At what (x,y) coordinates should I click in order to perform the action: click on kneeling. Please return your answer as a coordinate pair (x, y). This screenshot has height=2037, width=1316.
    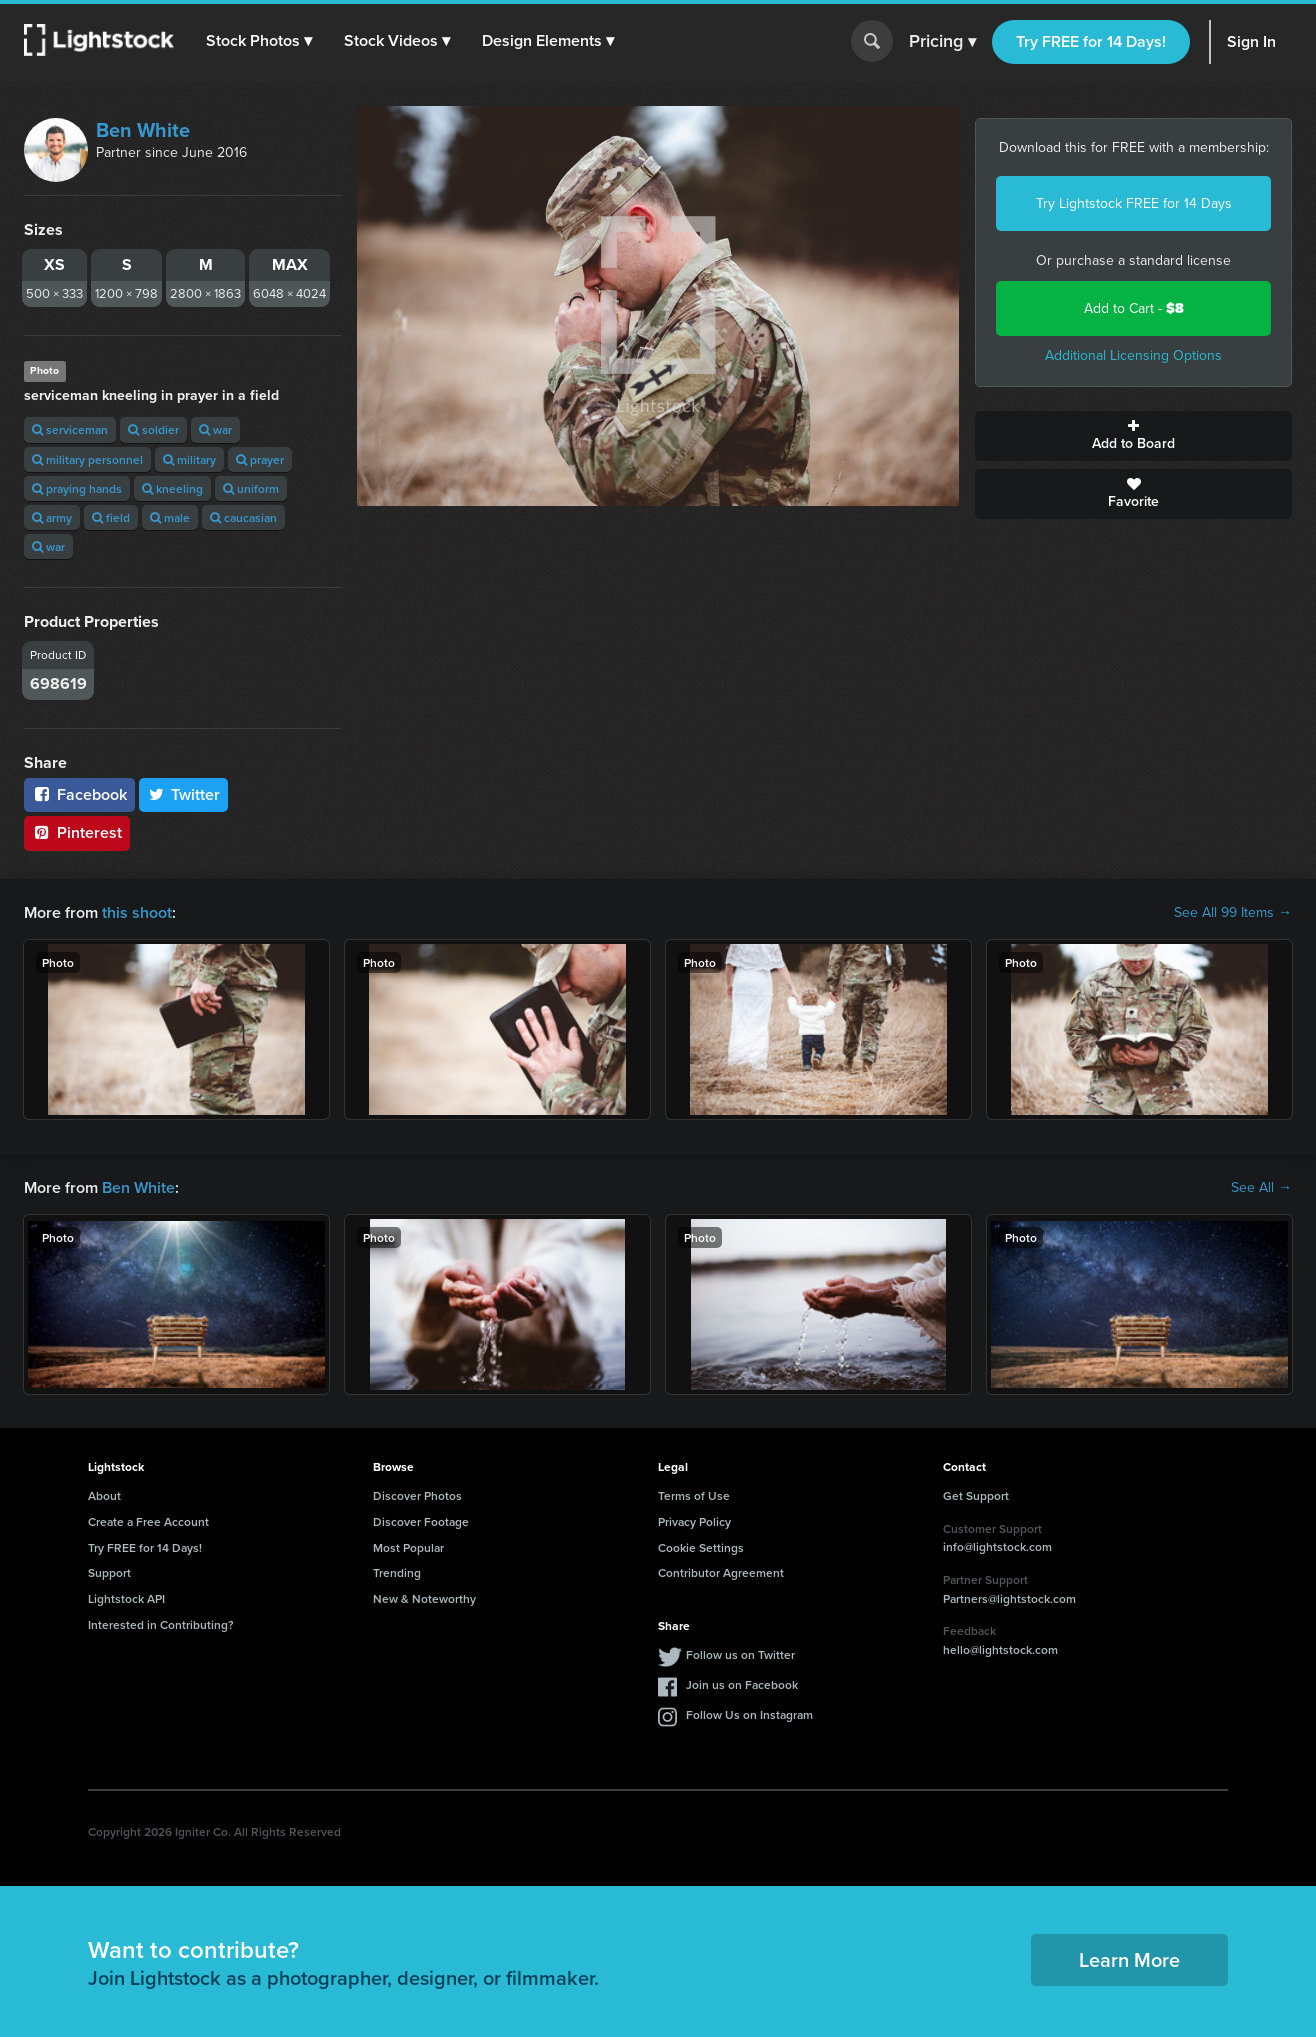
    Looking at the image, I should click on (172, 488).